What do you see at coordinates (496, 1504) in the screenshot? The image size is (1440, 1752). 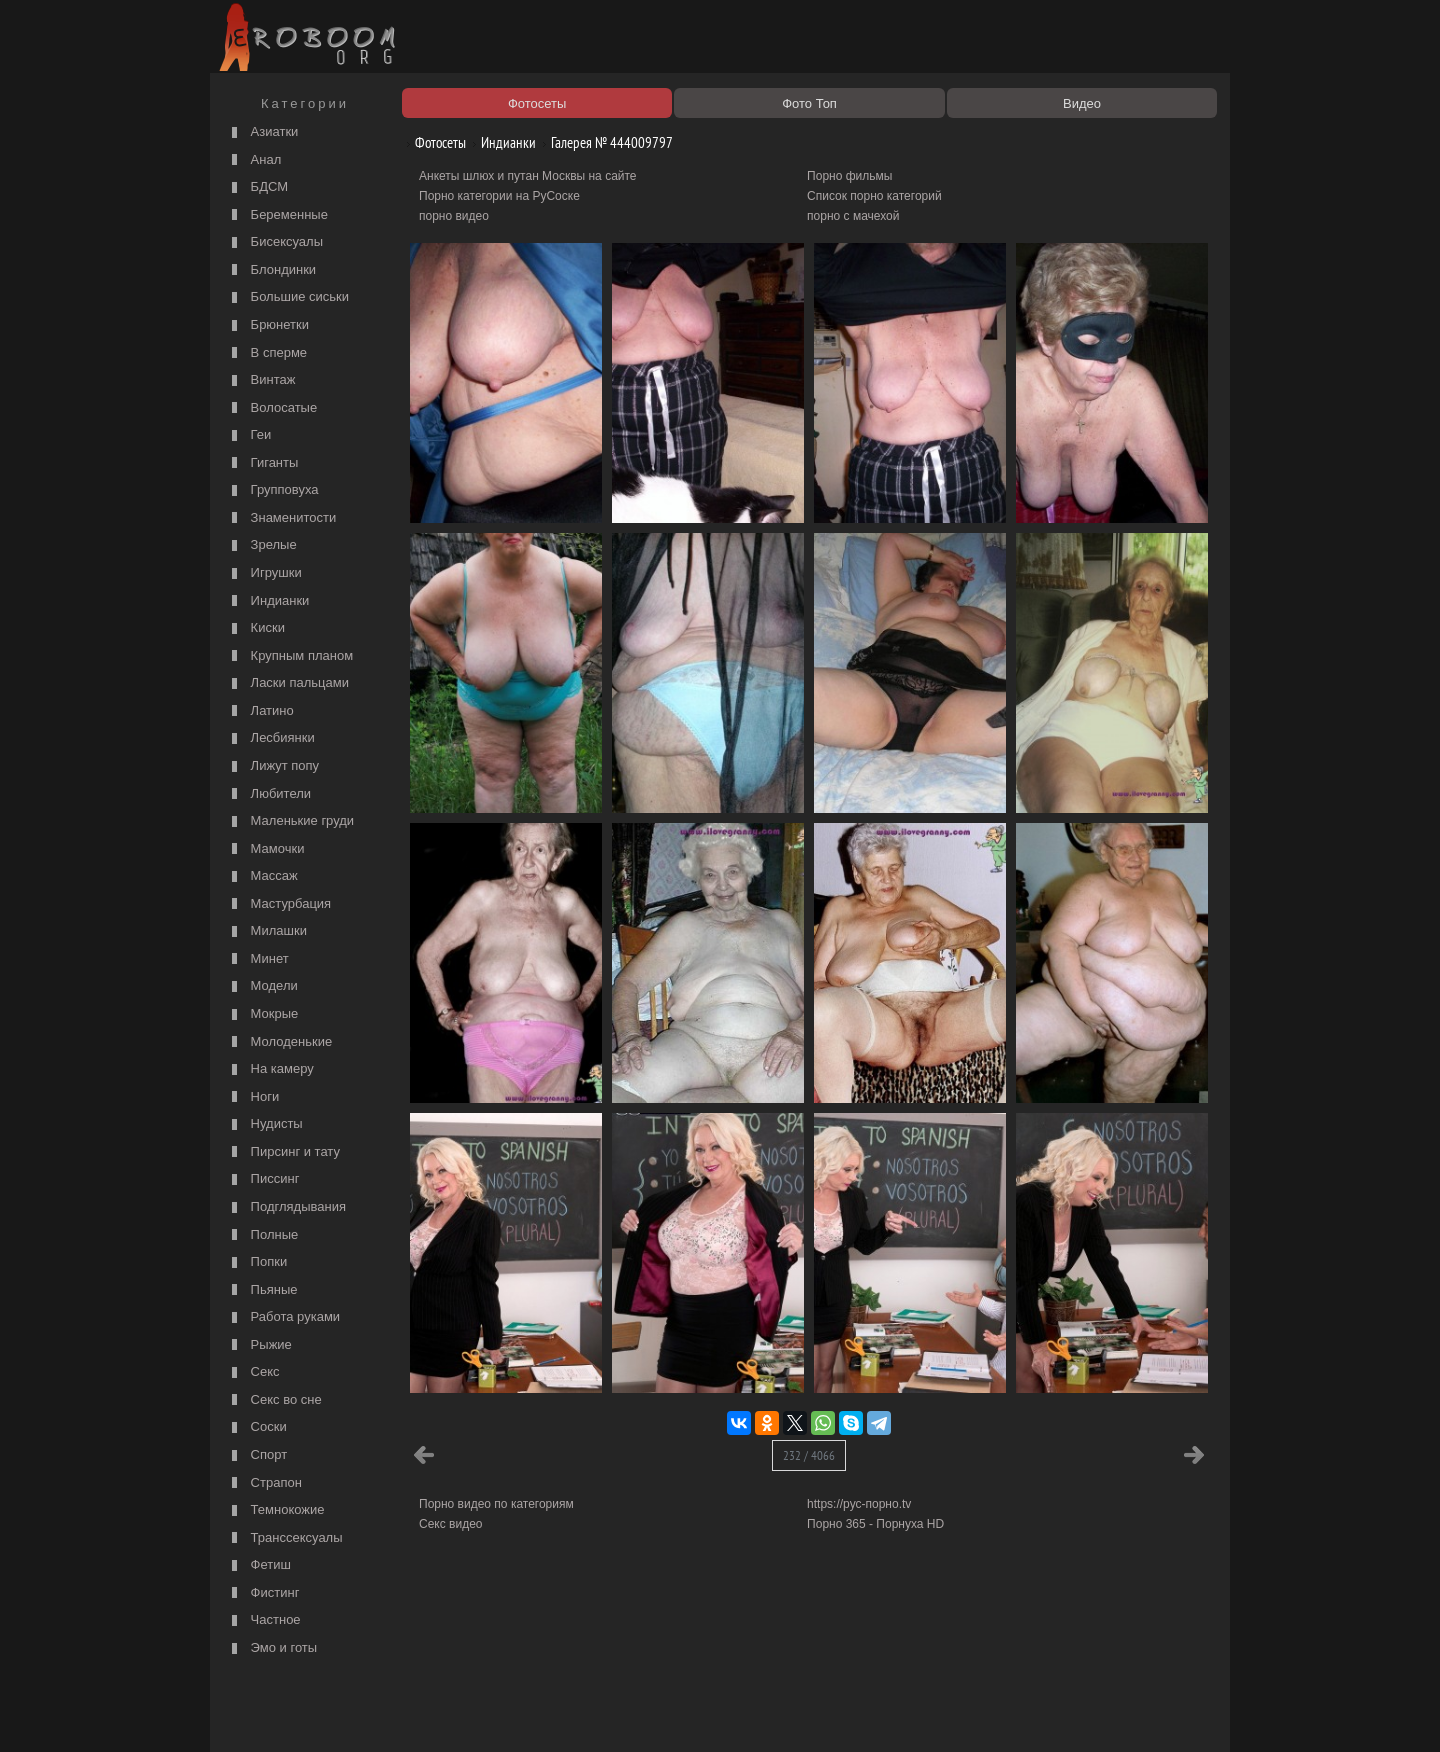 I see `Порно видео по категориям` at bounding box center [496, 1504].